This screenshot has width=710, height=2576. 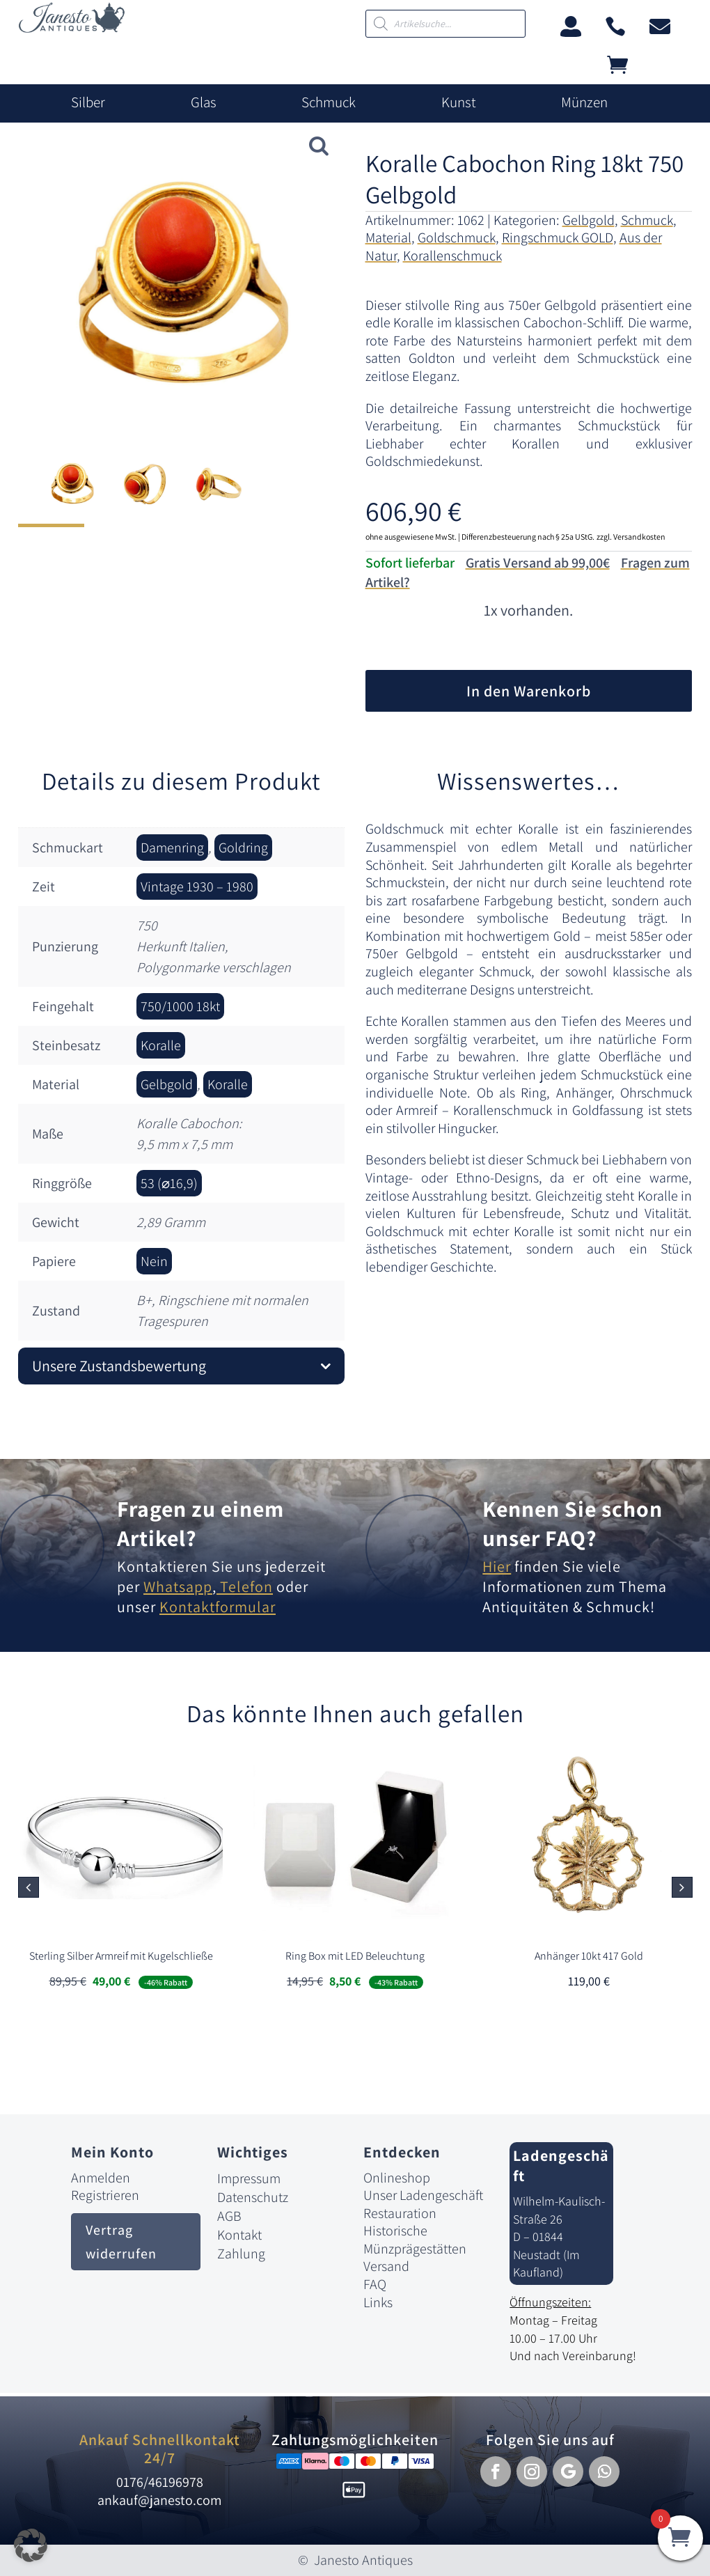 I want to click on 53 (⌀16,9) [link], so click(x=169, y=1183).